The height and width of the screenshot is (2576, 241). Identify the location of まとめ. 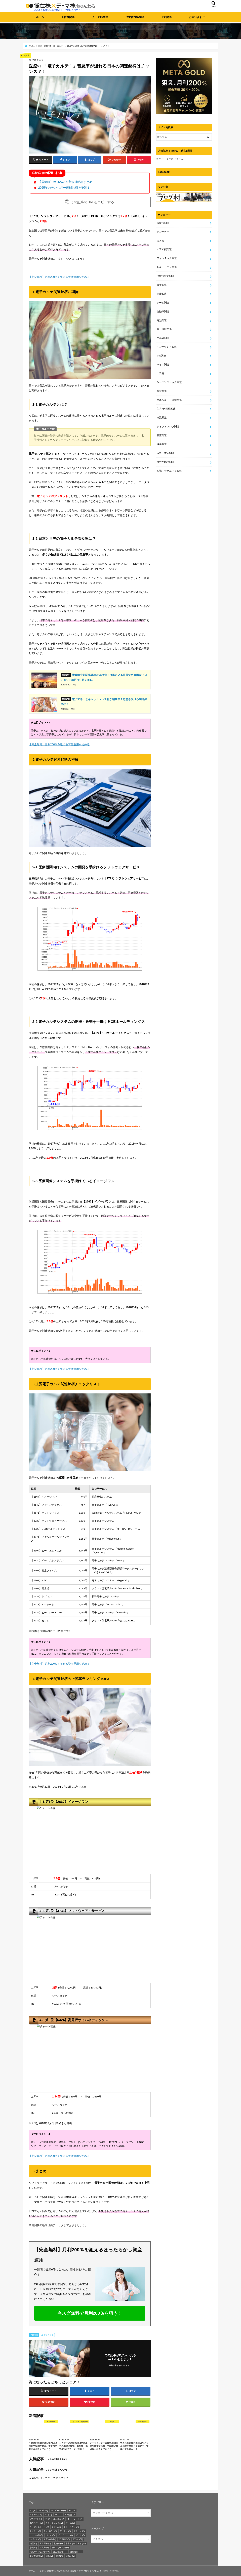
(160, 240).